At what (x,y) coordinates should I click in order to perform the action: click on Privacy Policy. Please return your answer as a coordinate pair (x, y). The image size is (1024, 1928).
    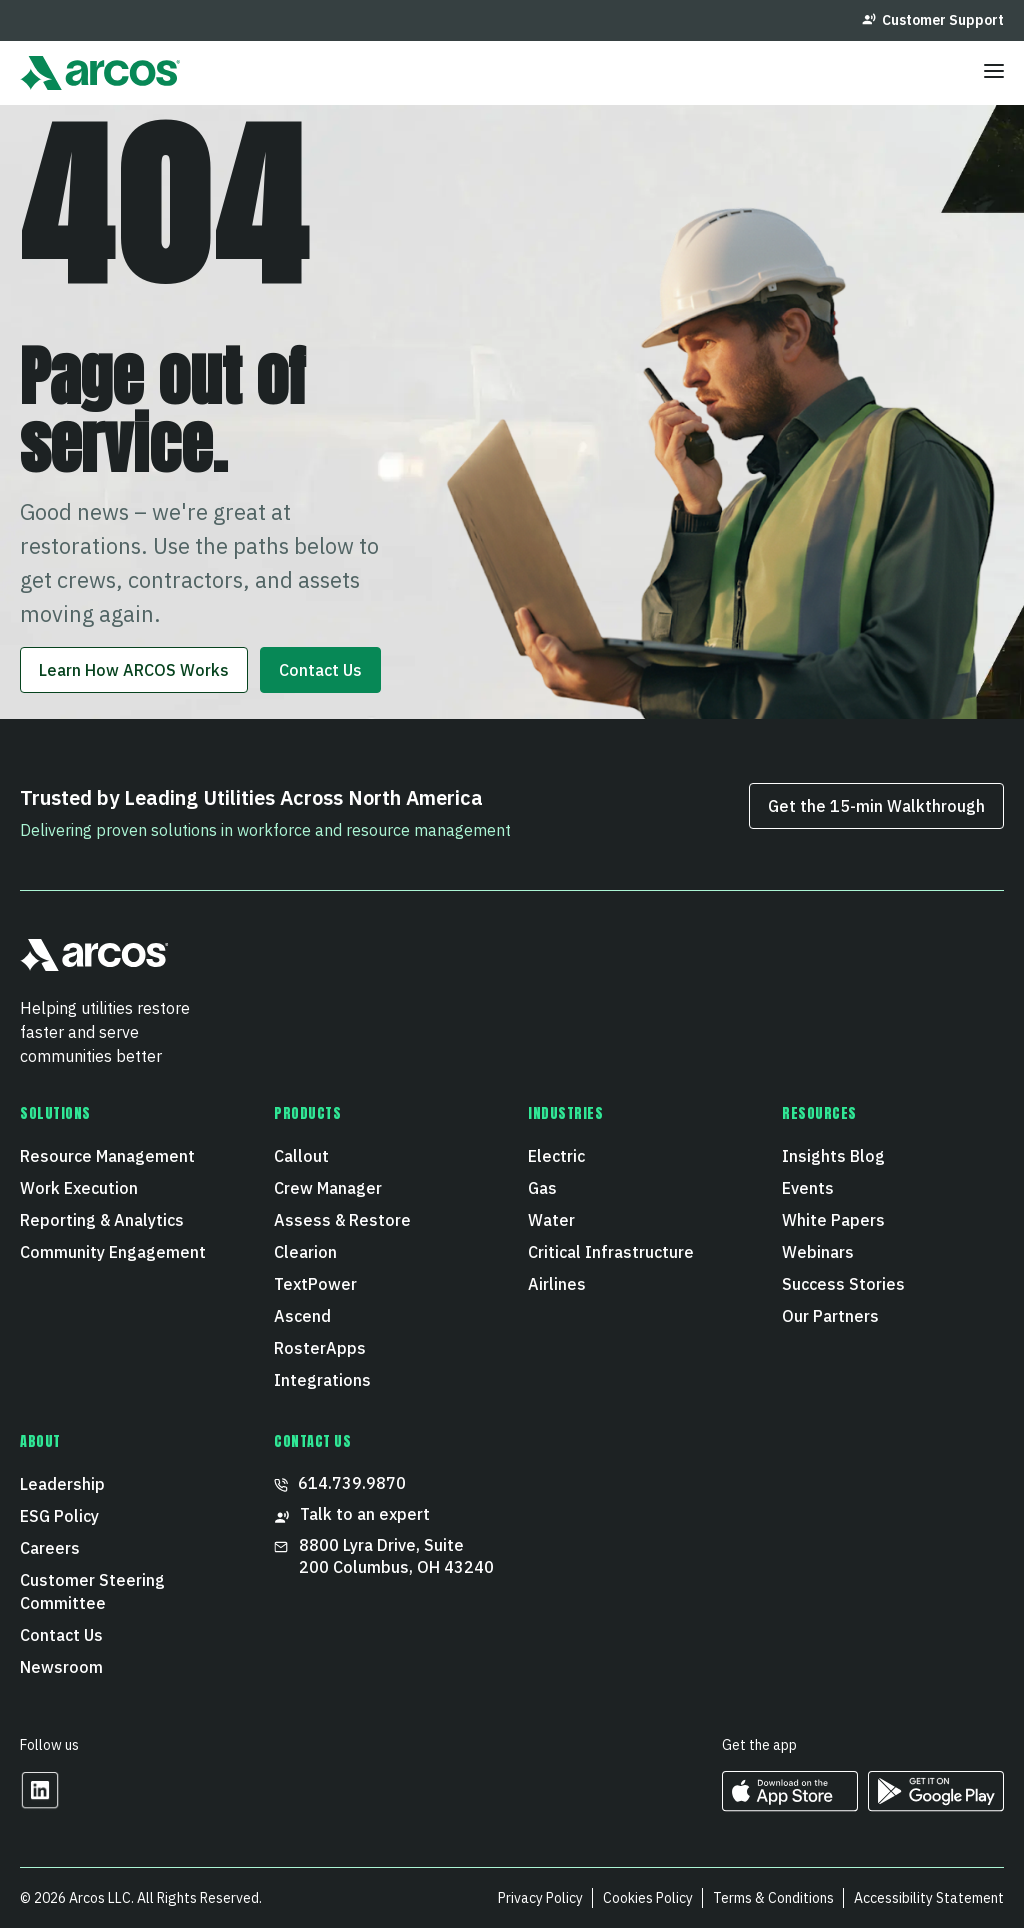
    Looking at the image, I should click on (540, 1898).